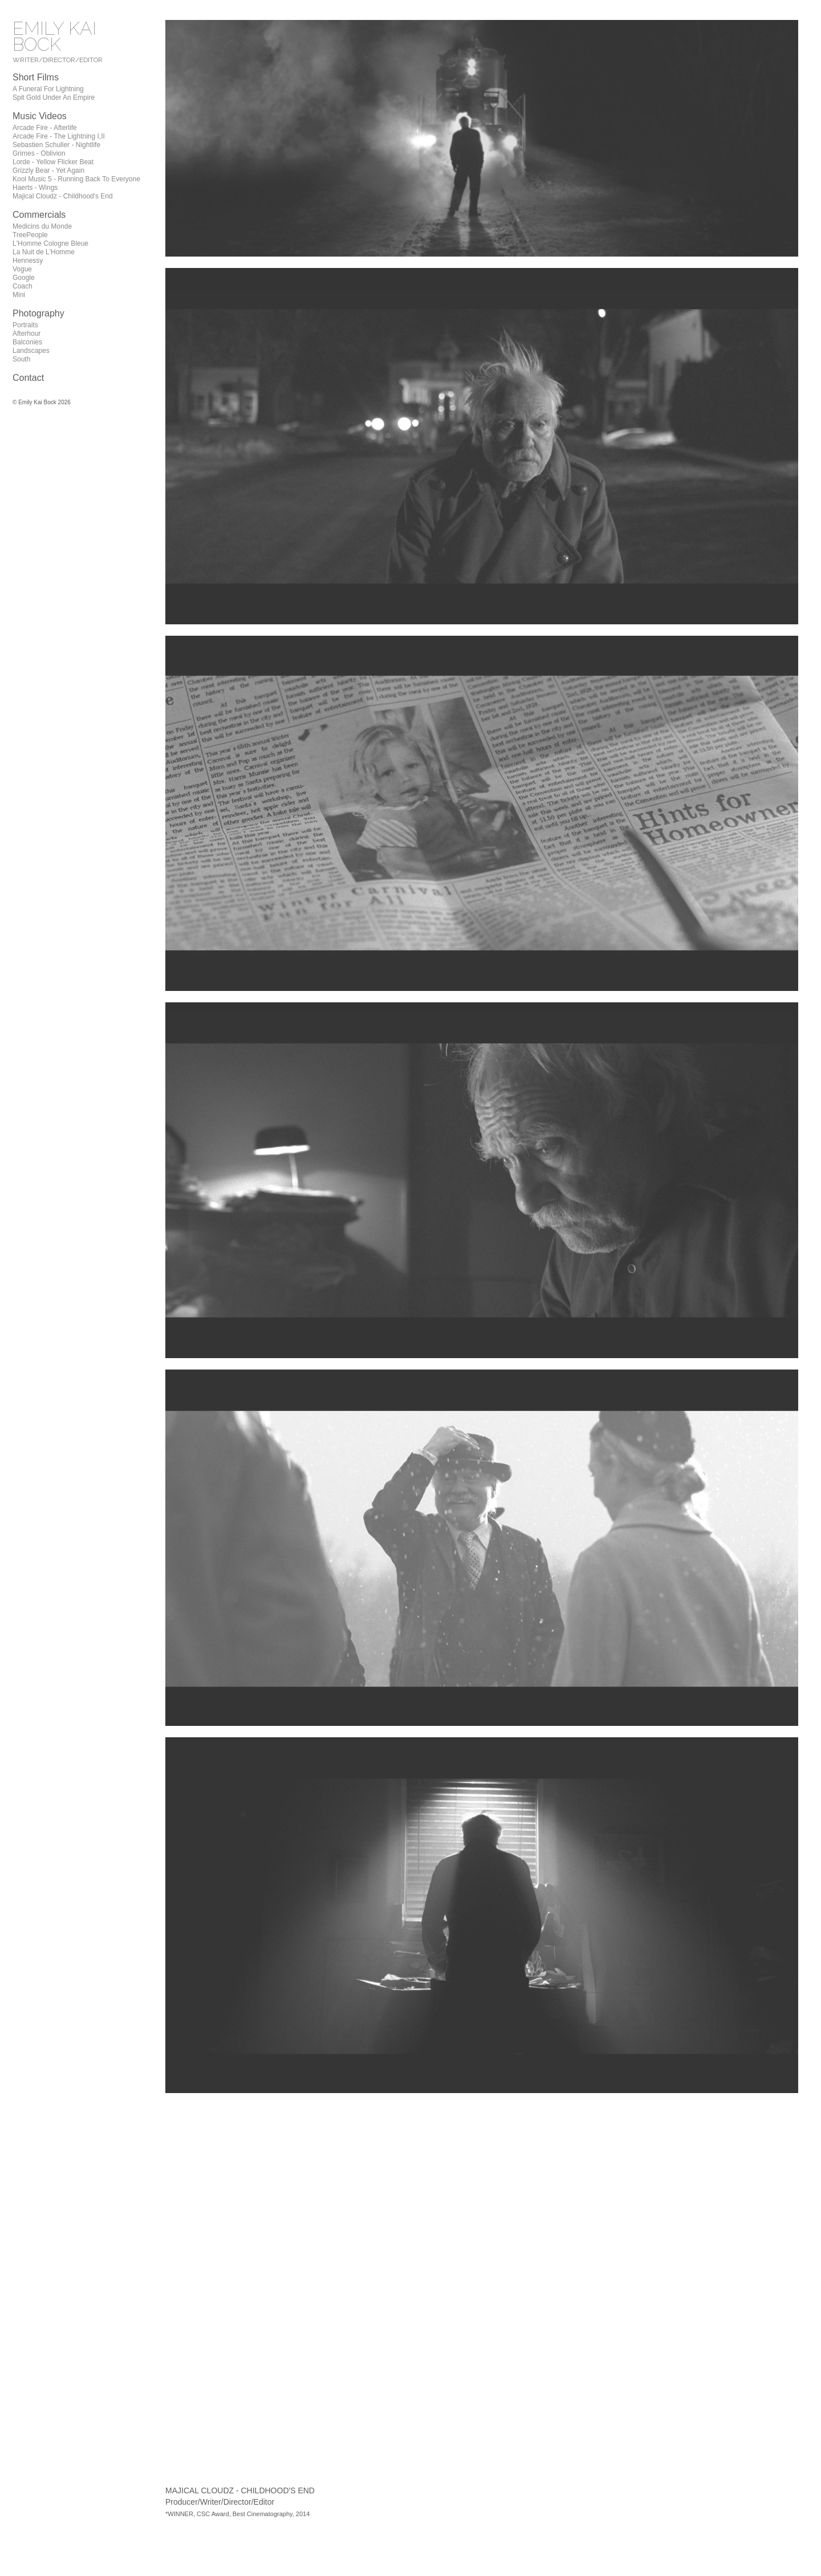 This screenshot has height=2576, width=821. Describe the element at coordinates (25, 325) in the screenshot. I see `Portraits` at that location.